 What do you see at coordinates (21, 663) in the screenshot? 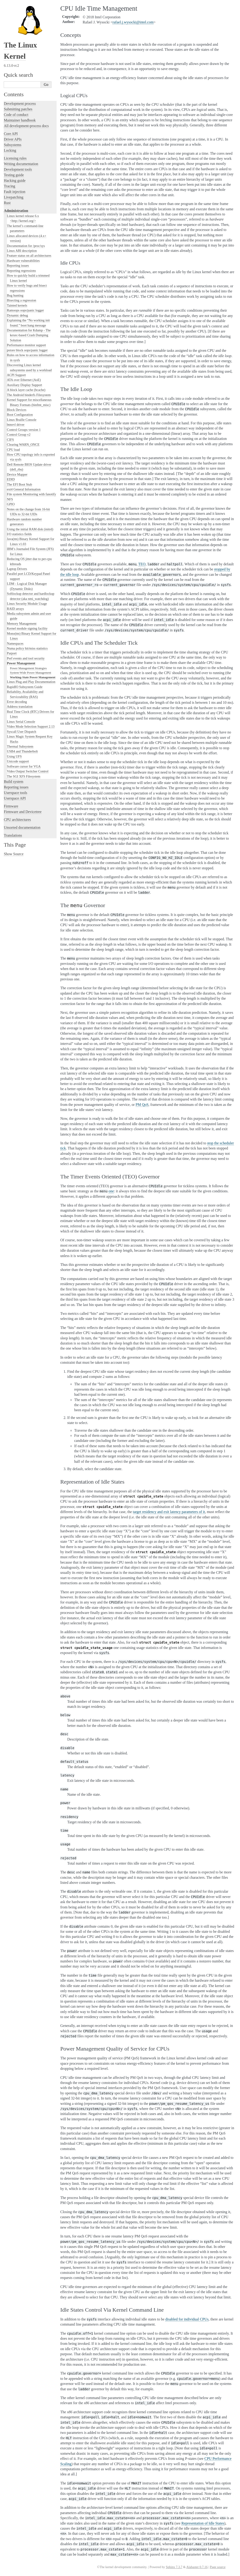
I see `Power Management` at bounding box center [21, 663].